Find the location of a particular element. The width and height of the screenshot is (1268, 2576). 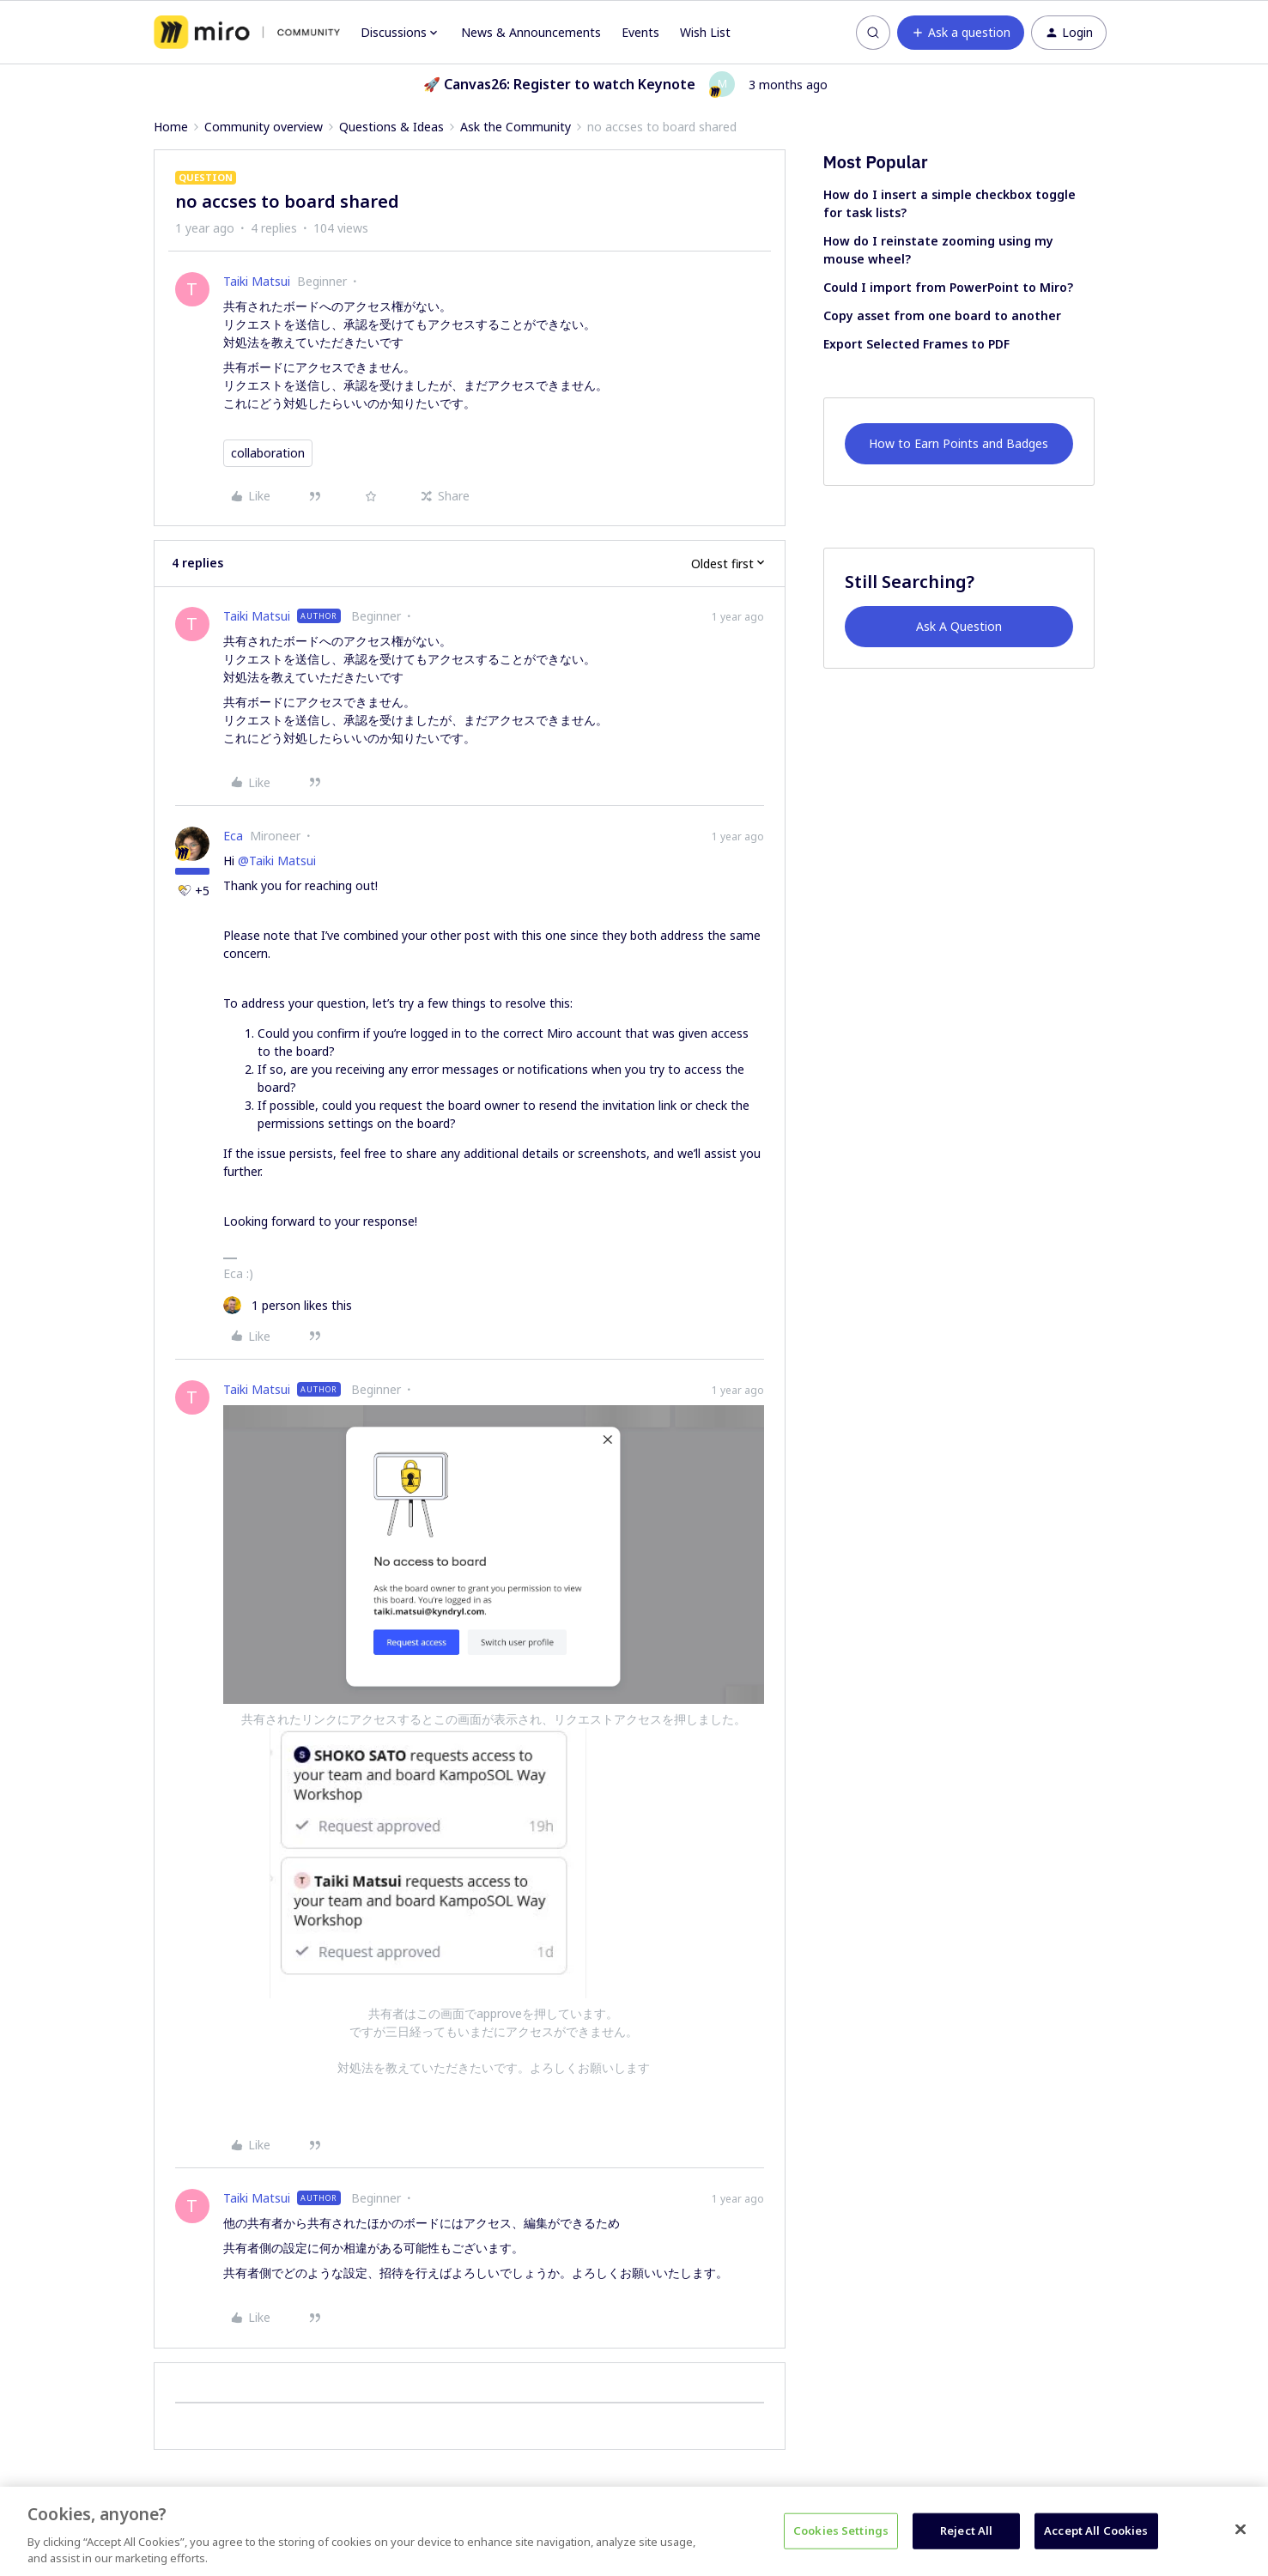

collaboration is located at coordinates (268, 453).